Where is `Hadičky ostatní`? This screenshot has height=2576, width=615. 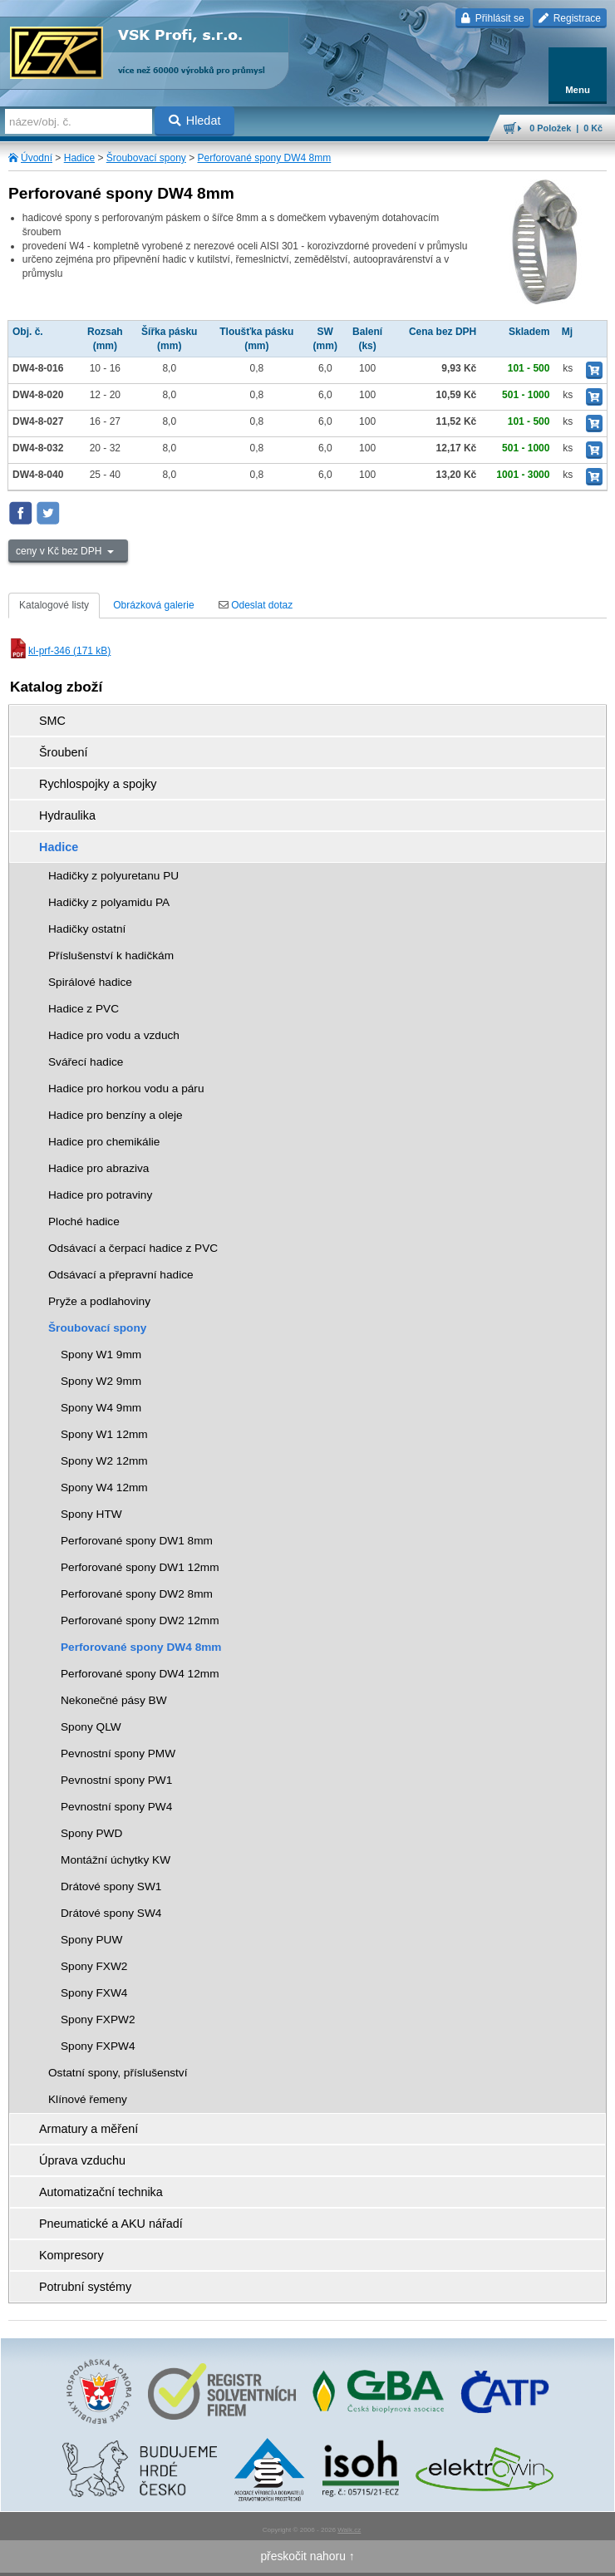 Hadičky ostatní is located at coordinates (86, 929).